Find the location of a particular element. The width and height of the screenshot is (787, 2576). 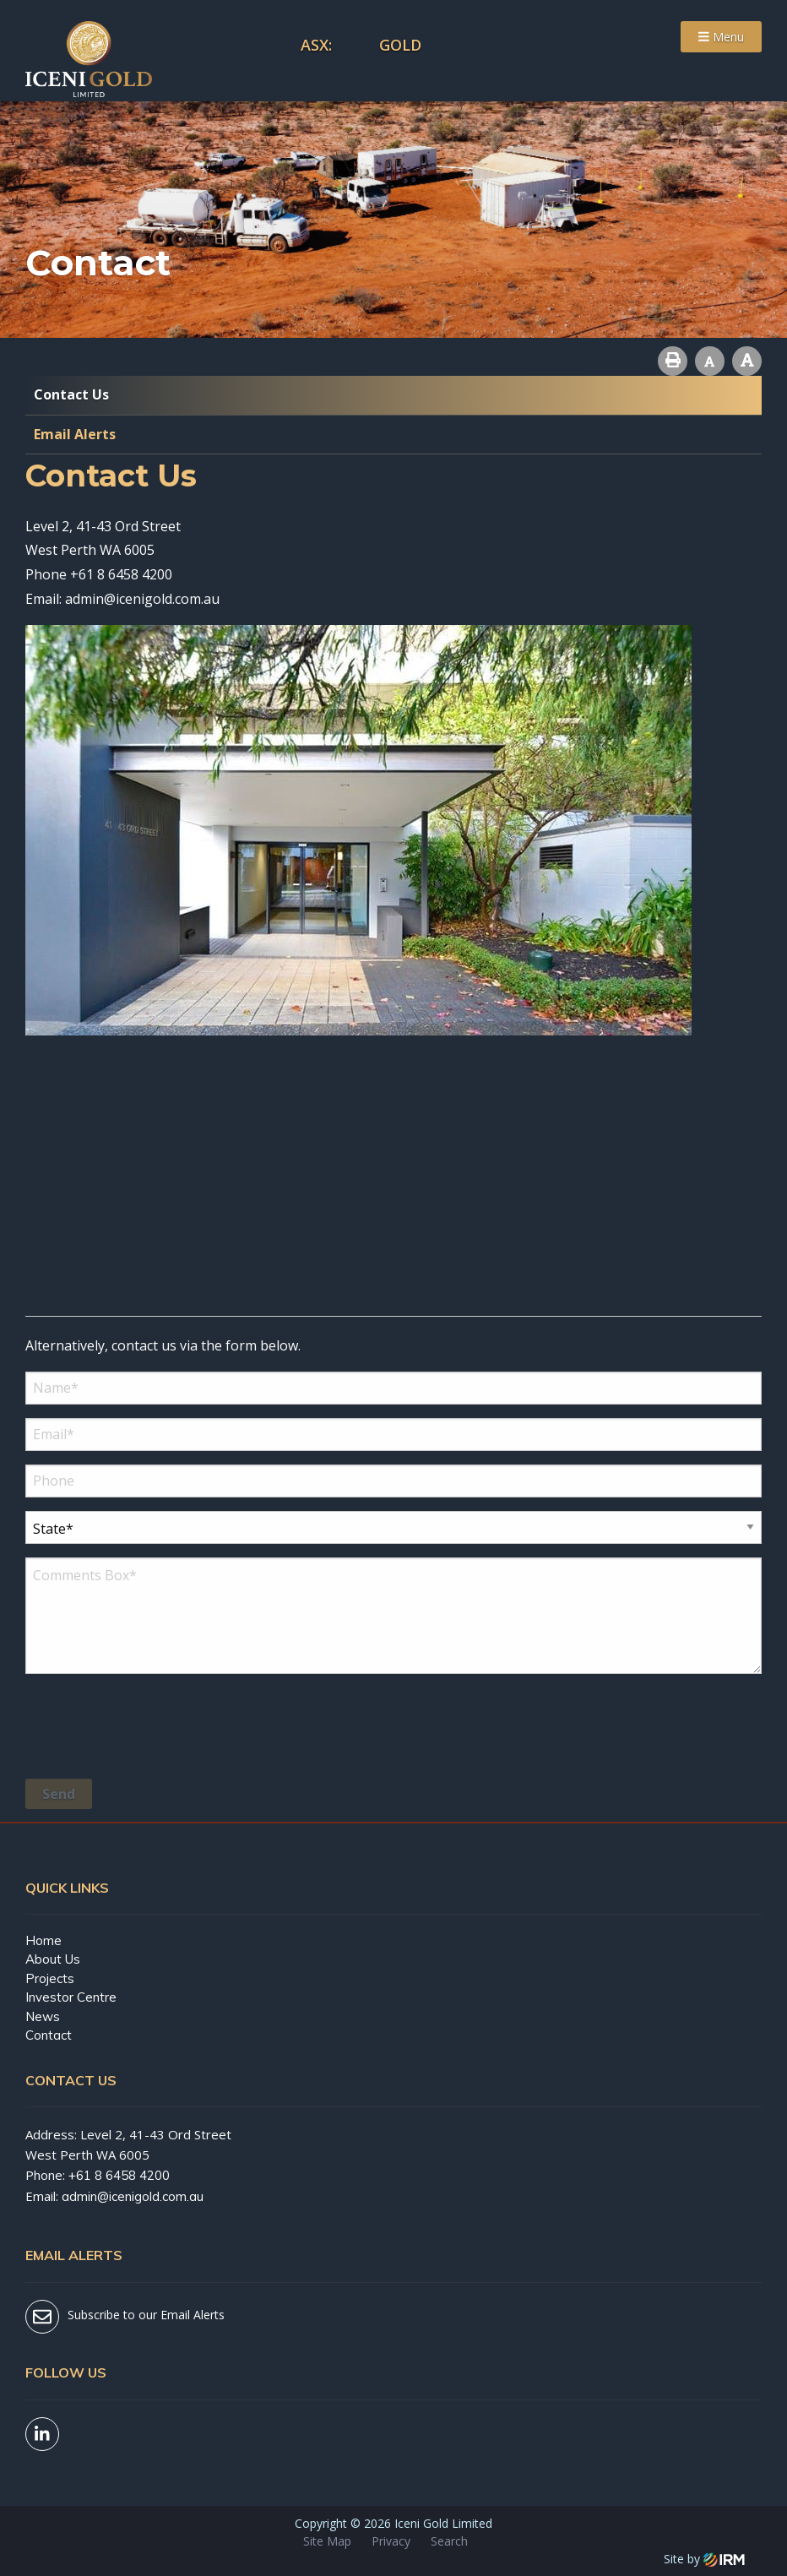

admin@icenigold.com.au is located at coordinates (142, 599).